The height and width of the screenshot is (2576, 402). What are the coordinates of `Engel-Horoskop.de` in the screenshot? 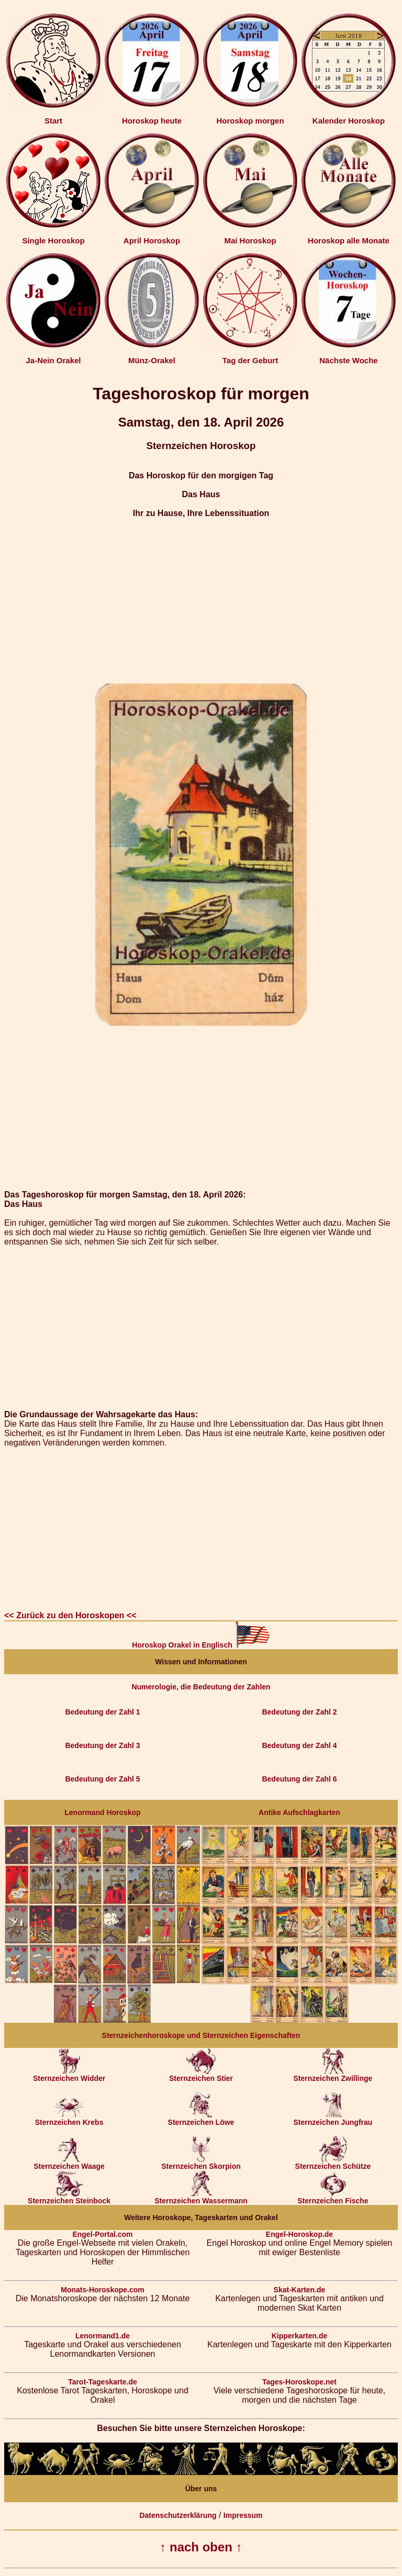 It's located at (299, 2234).